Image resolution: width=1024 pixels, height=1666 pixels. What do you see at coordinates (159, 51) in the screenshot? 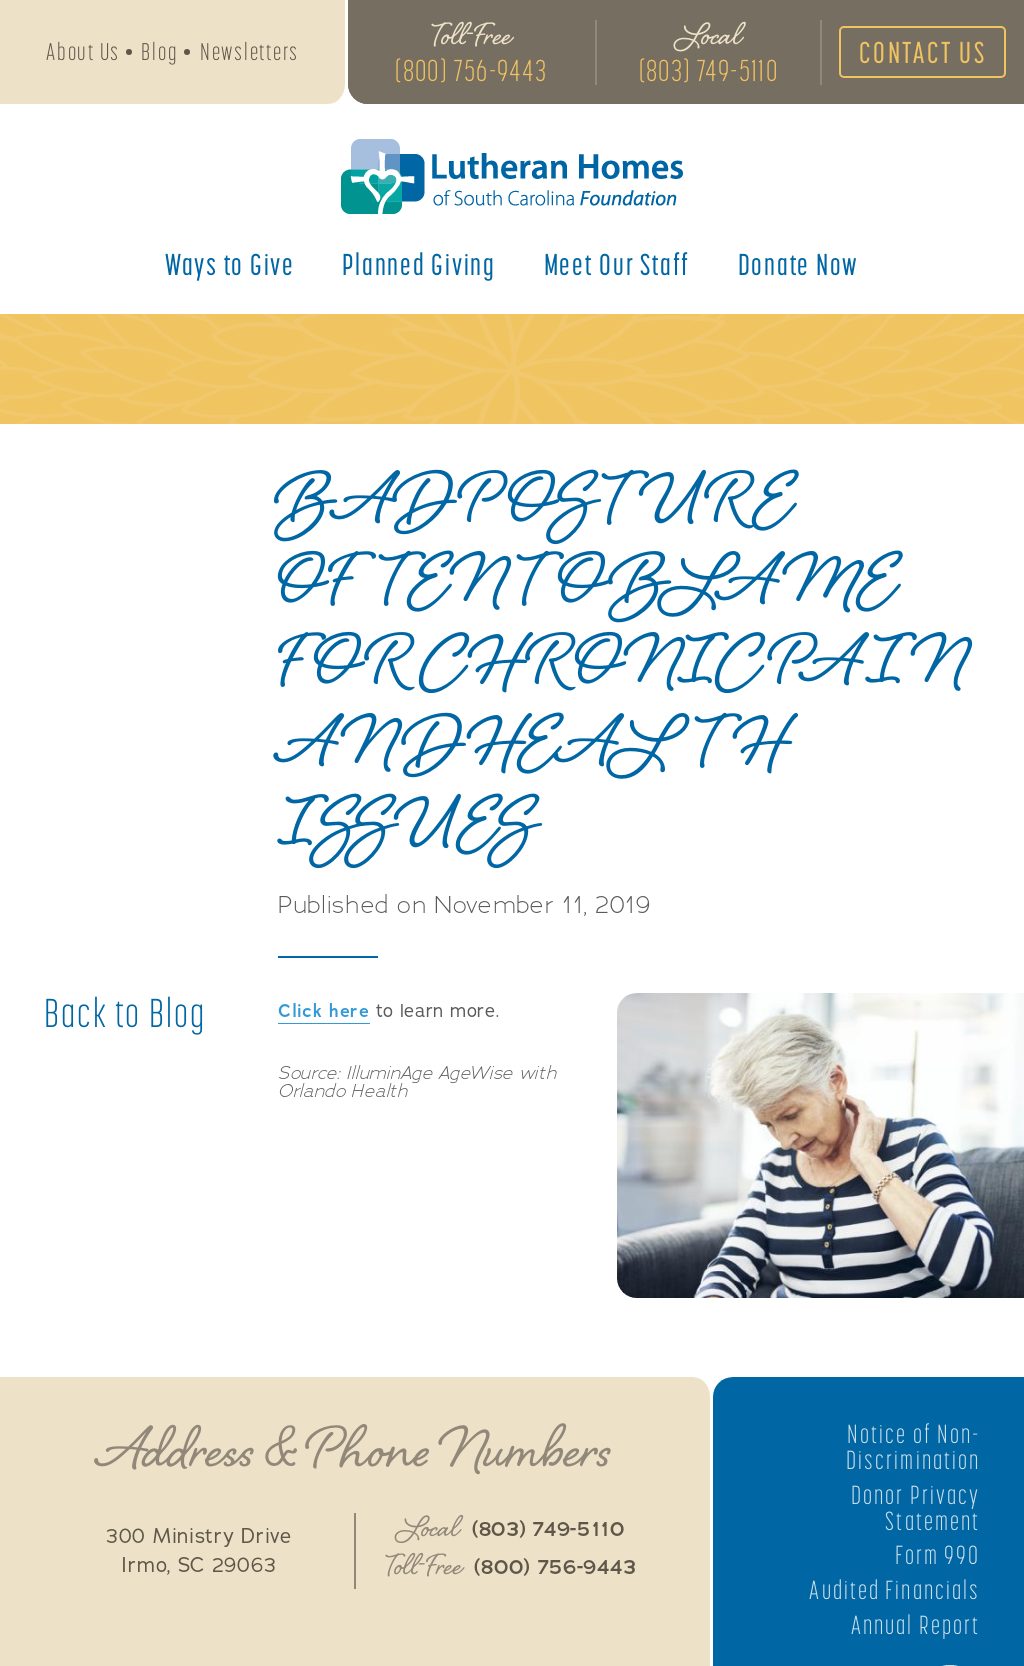
I see `Blog` at bounding box center [159, 51].